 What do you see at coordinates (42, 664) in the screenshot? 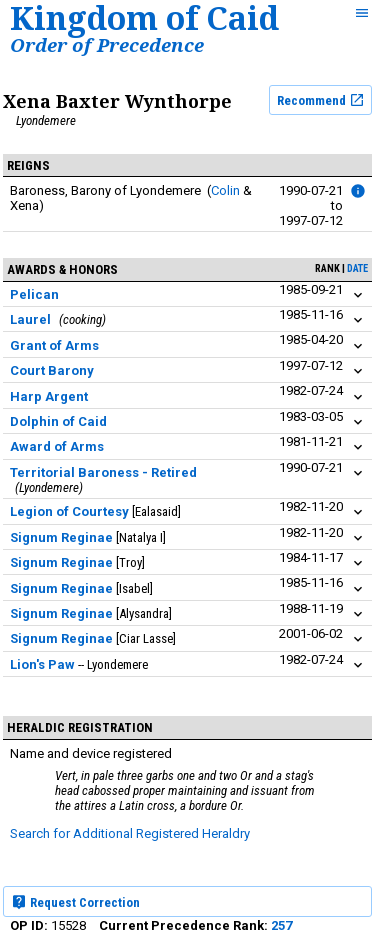
I see `Lion's Paw` at bounding box center [42, 664].